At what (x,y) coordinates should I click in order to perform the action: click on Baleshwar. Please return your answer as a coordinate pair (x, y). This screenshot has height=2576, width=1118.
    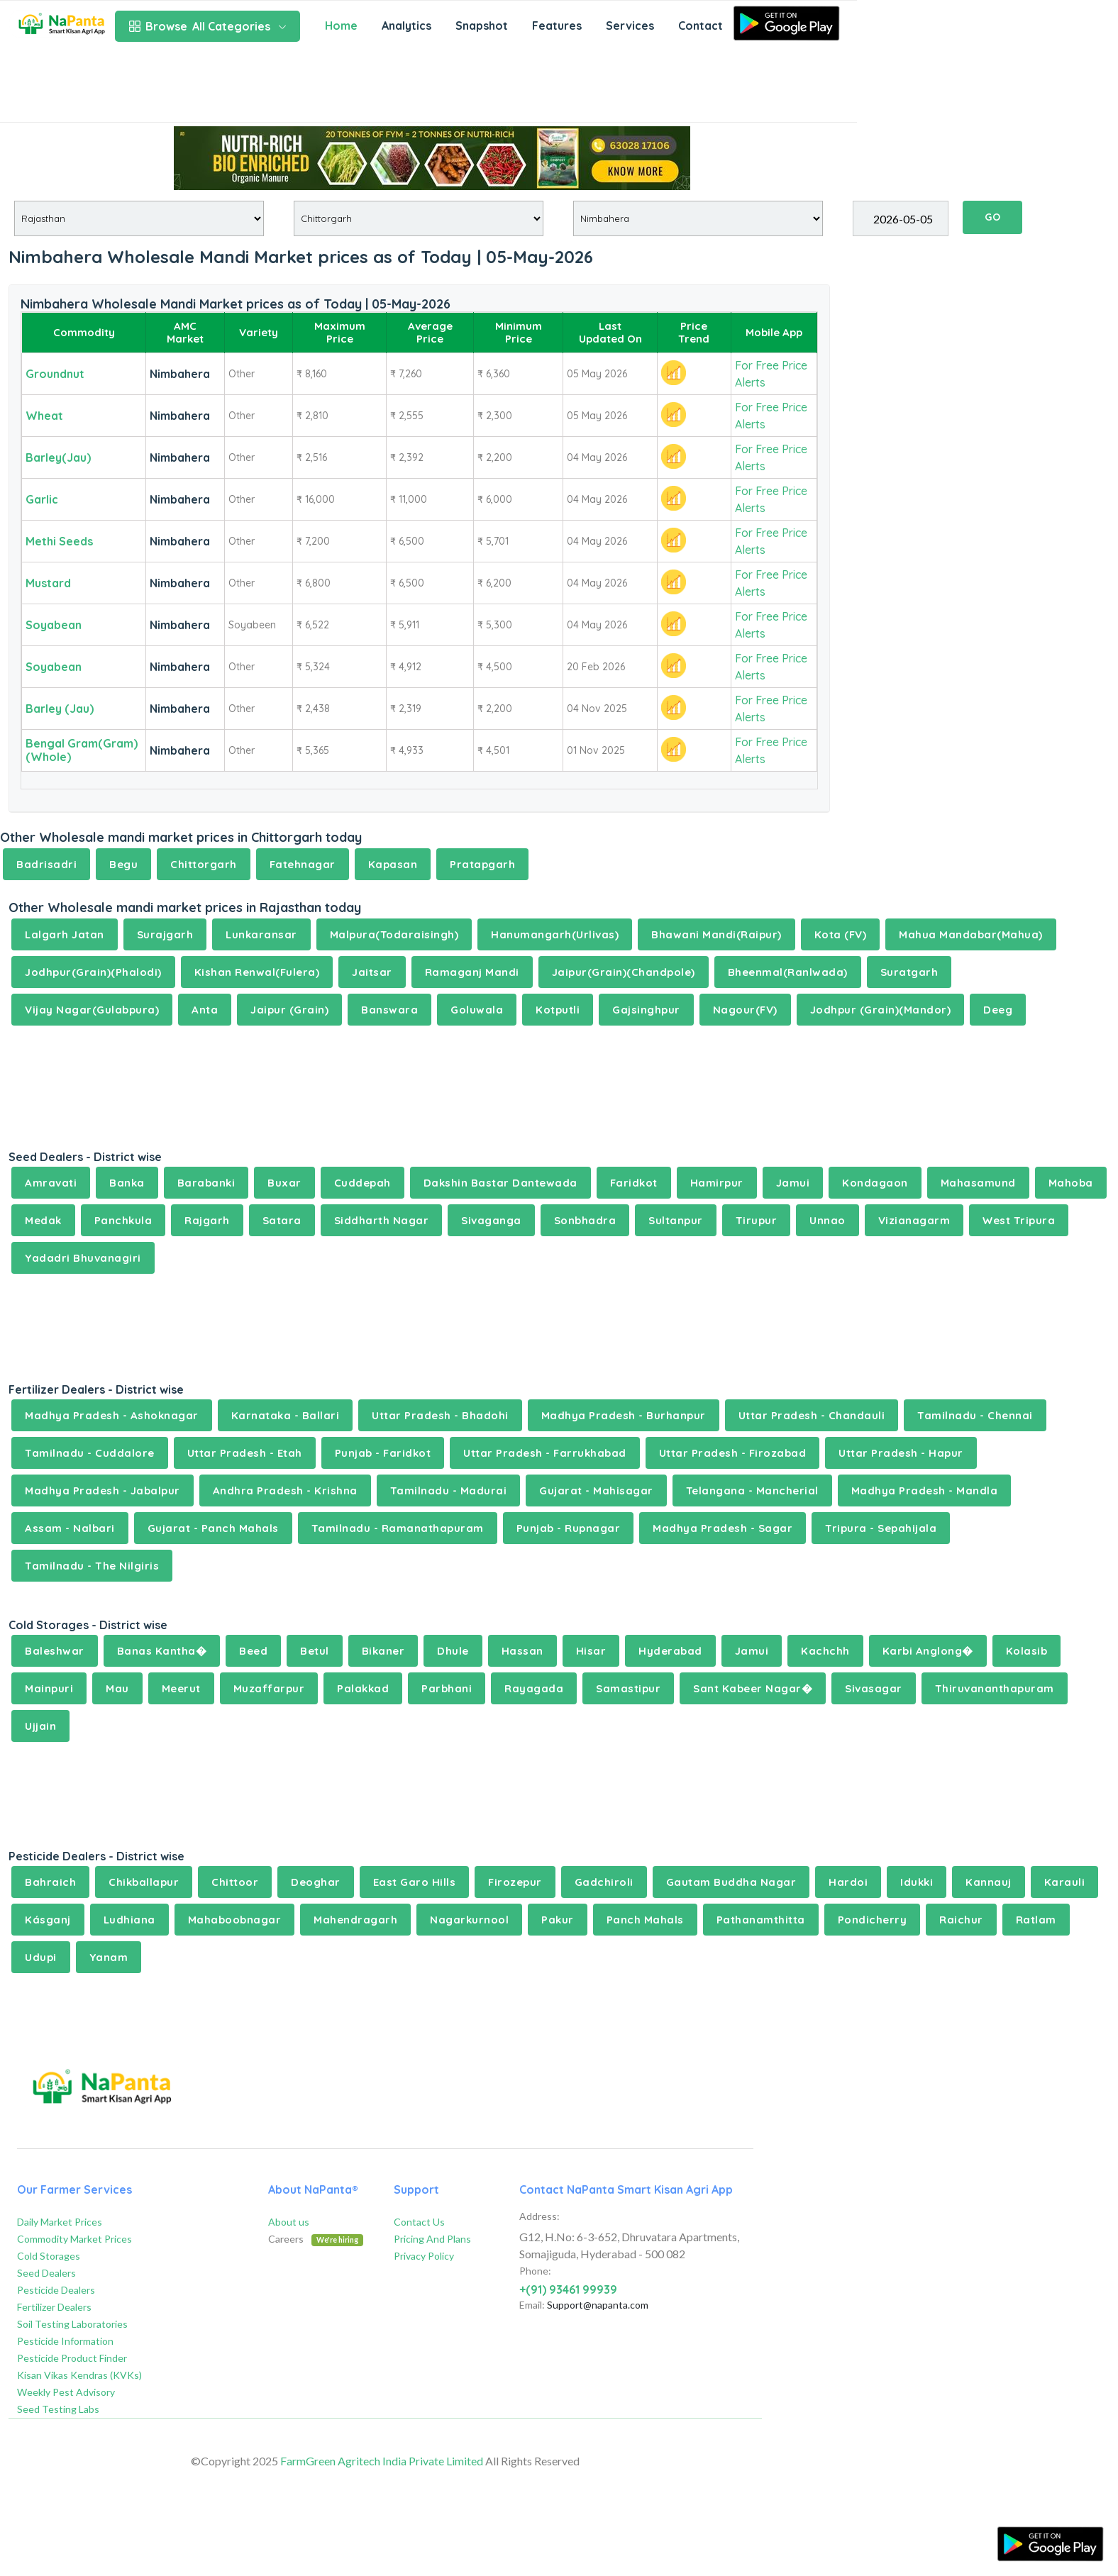
    Looking at the image, I should click on (54, 1651).